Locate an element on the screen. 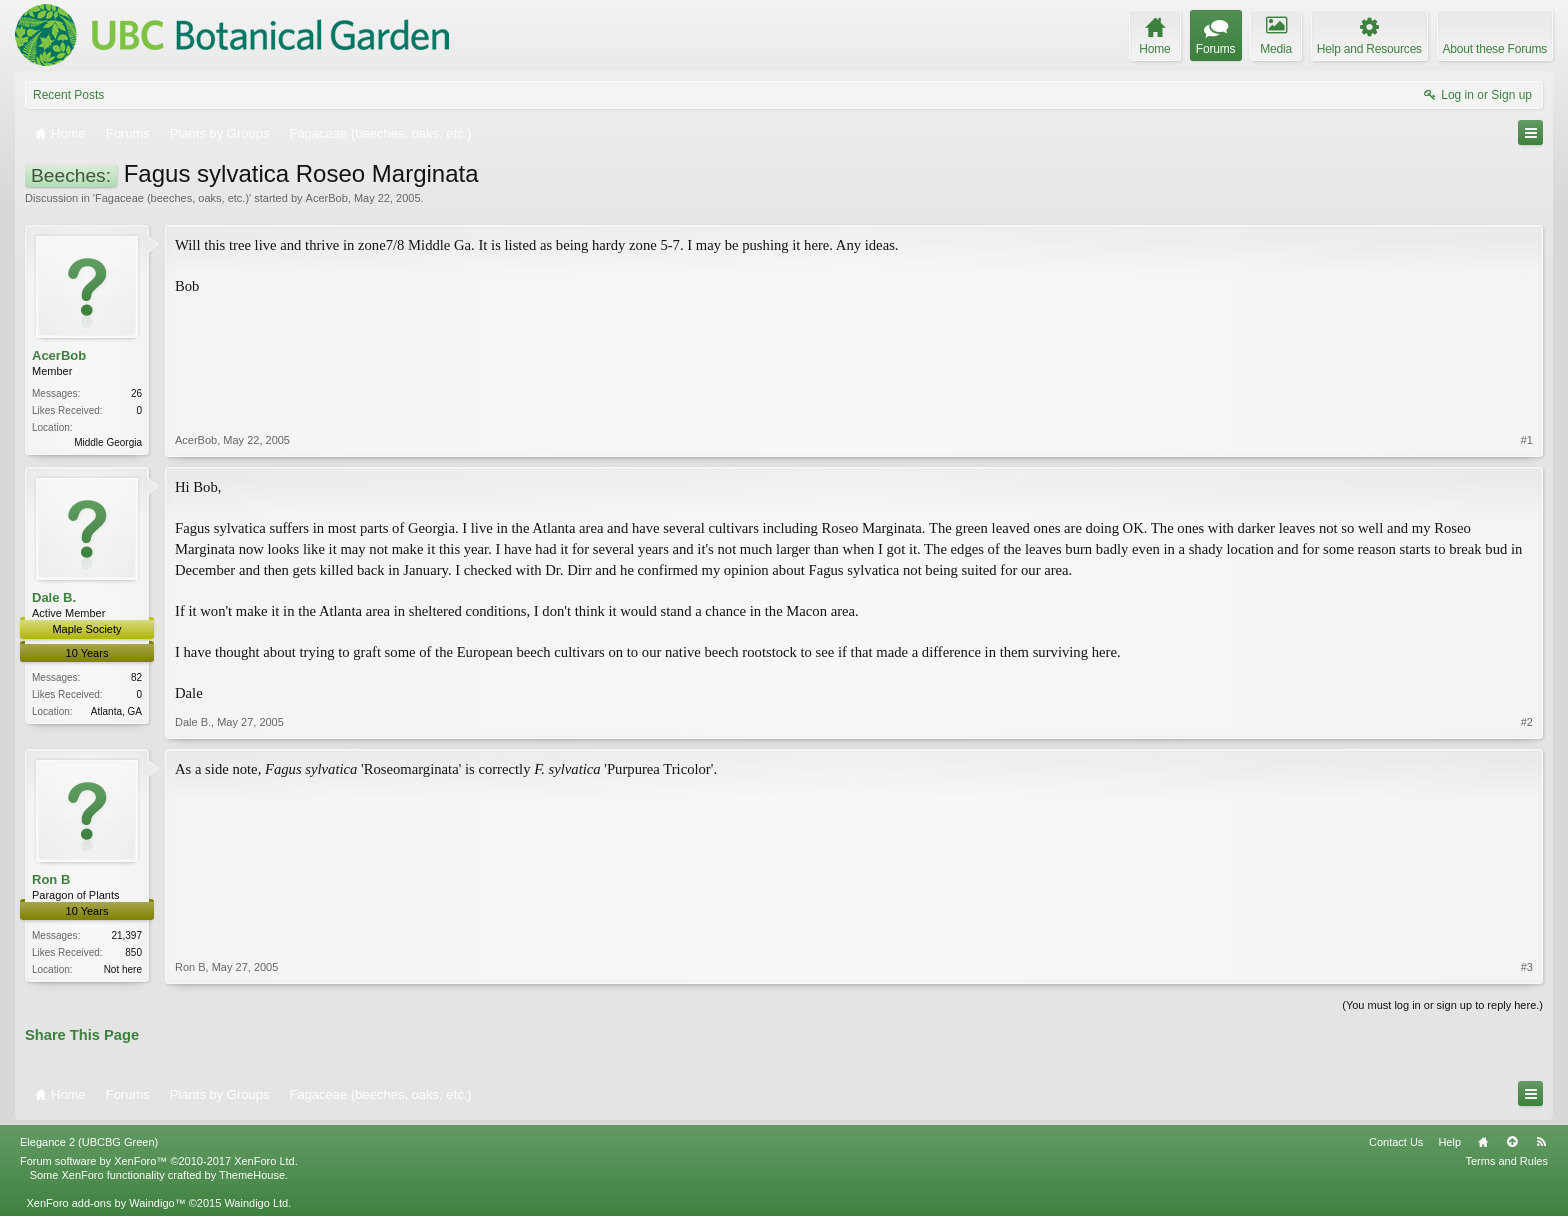  #3 is located at coordinates (1527, 967).